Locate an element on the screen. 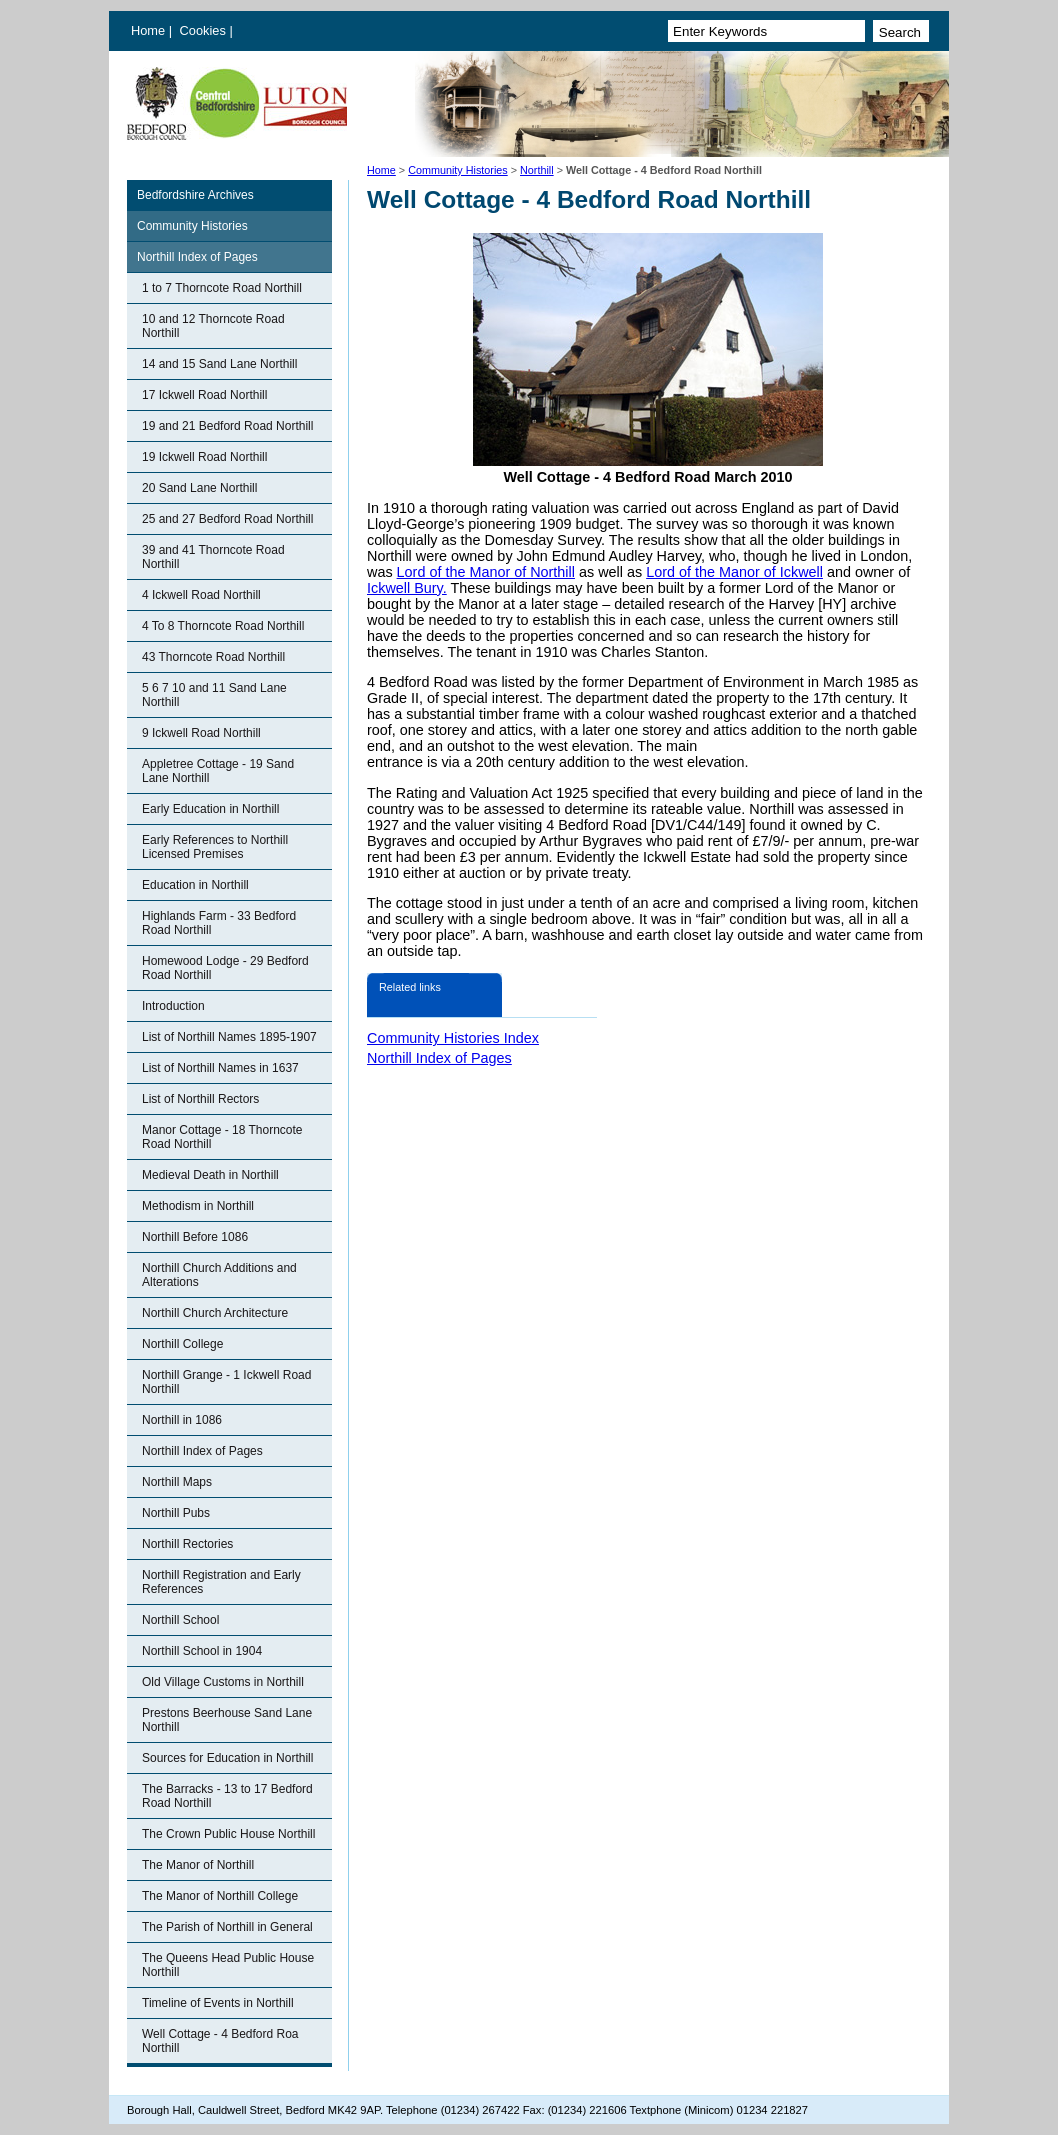 Image resolution: width=1058 pixels, height=2135 pixels. Northill in 1086 is located at coordinates (182, 1420).